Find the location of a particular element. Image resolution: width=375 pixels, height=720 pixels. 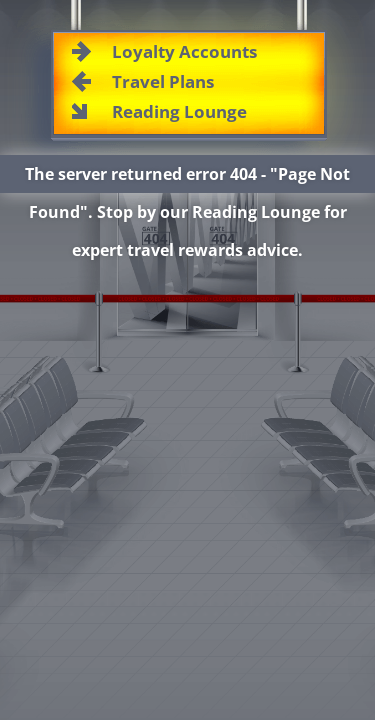

Reading Lounge is located at coordinates (179, 111).